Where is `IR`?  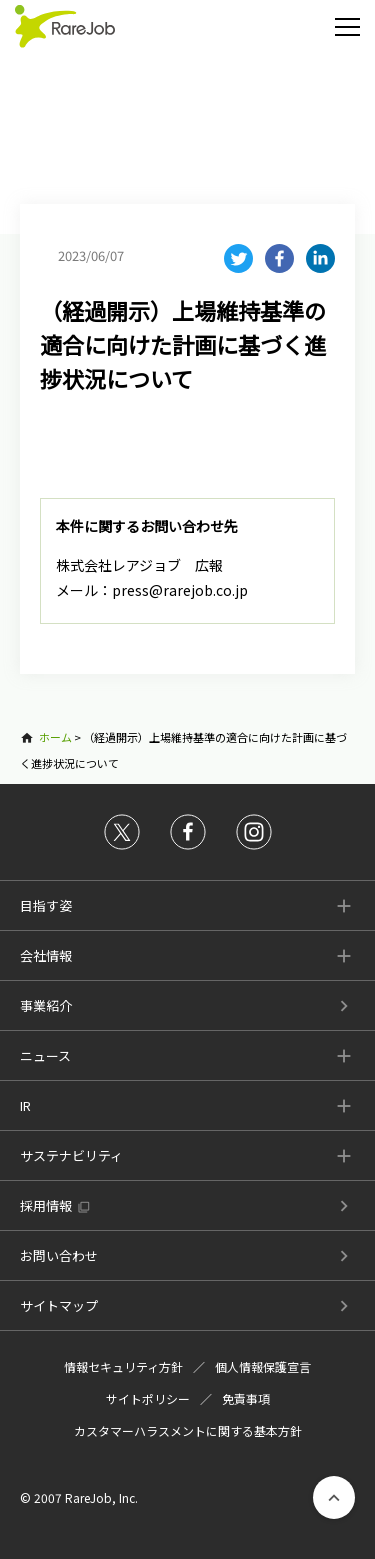 IR is located at coordinates (25, 1105).